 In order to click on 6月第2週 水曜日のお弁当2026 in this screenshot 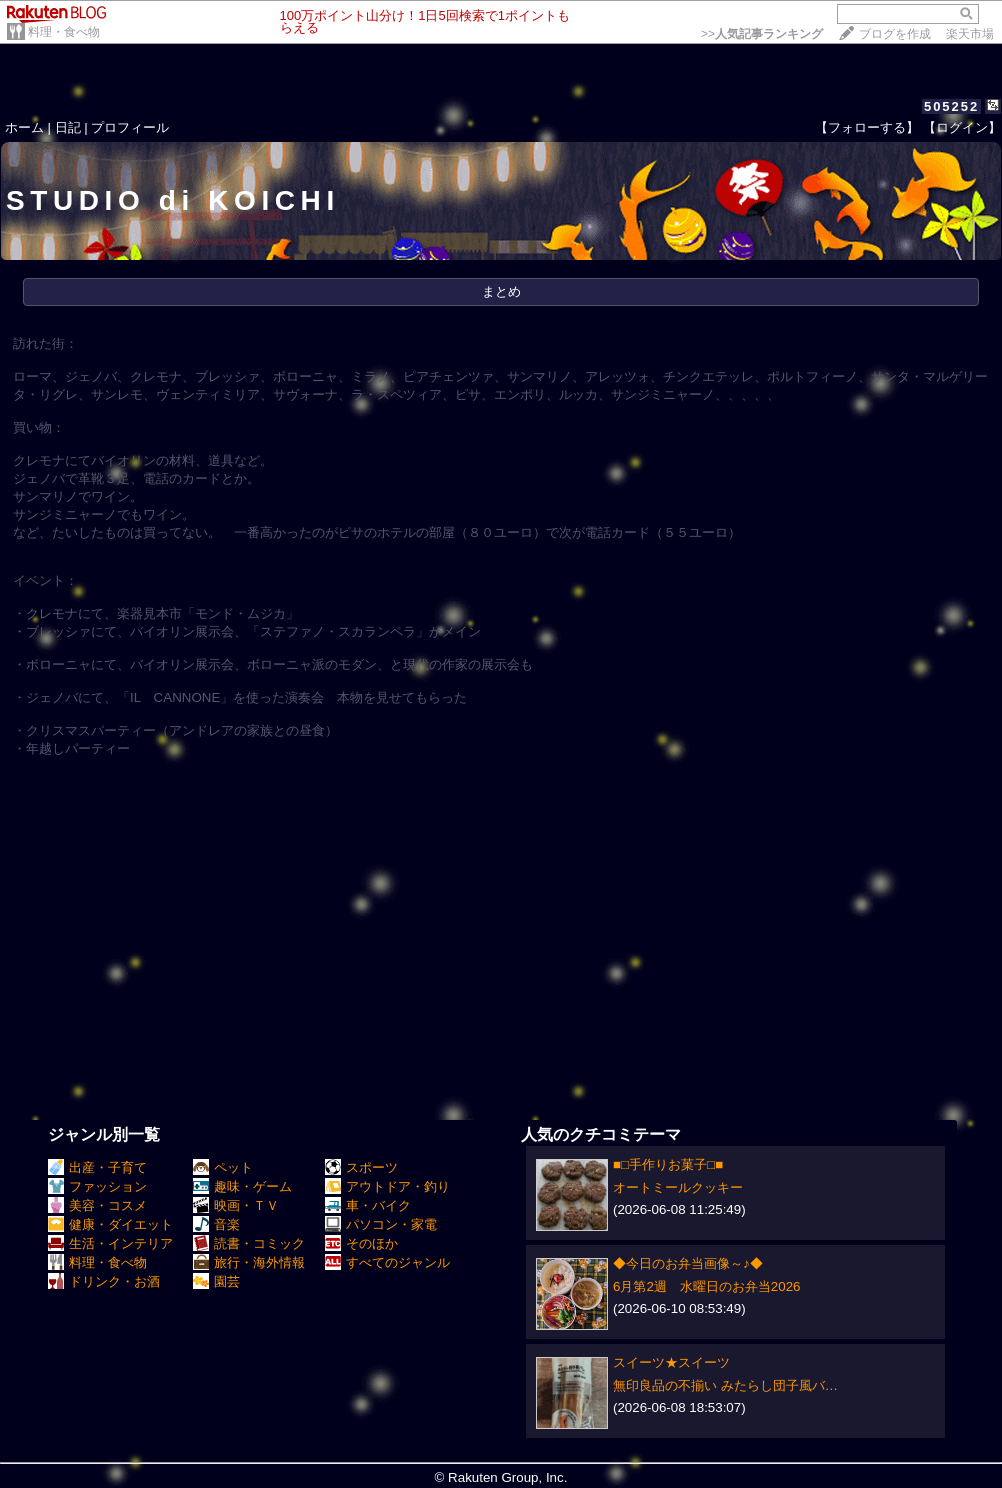, I will do `click(706, 1286)`.